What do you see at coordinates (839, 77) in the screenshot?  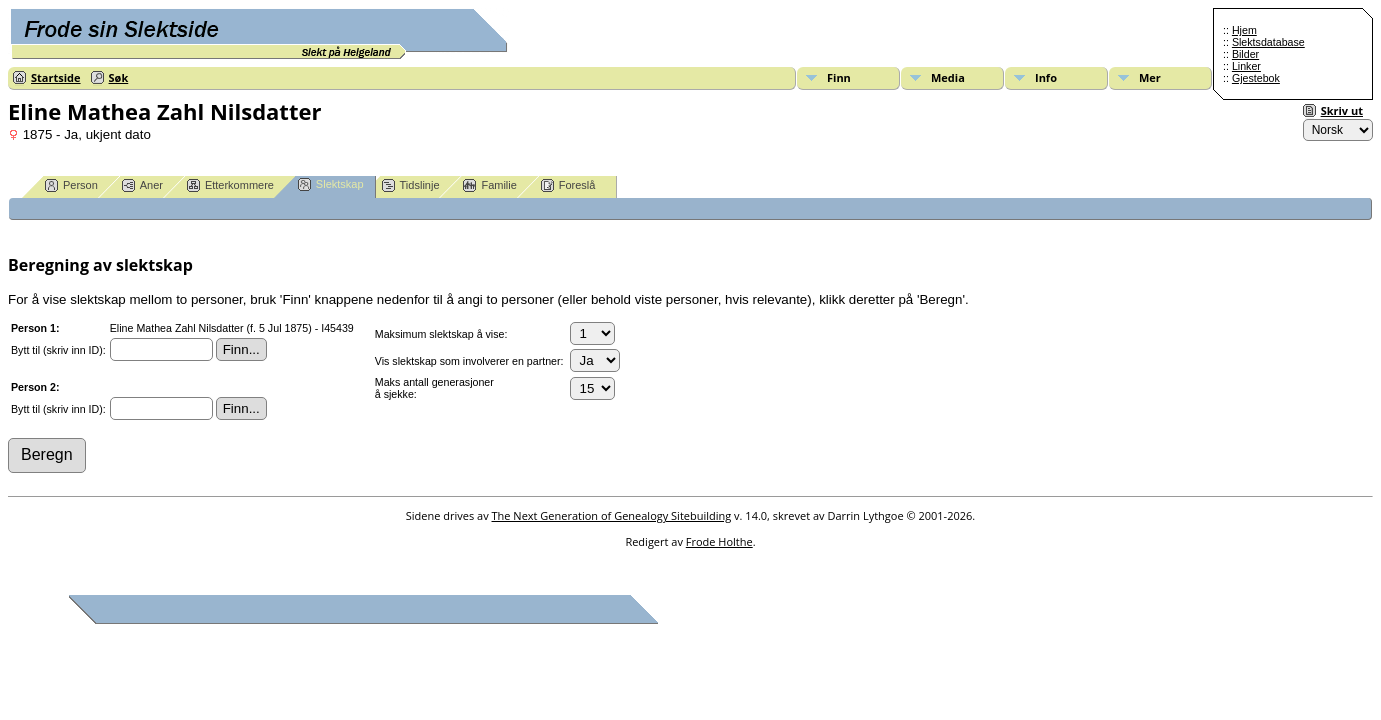 I see `Finn` at bounding box center [839, 77].